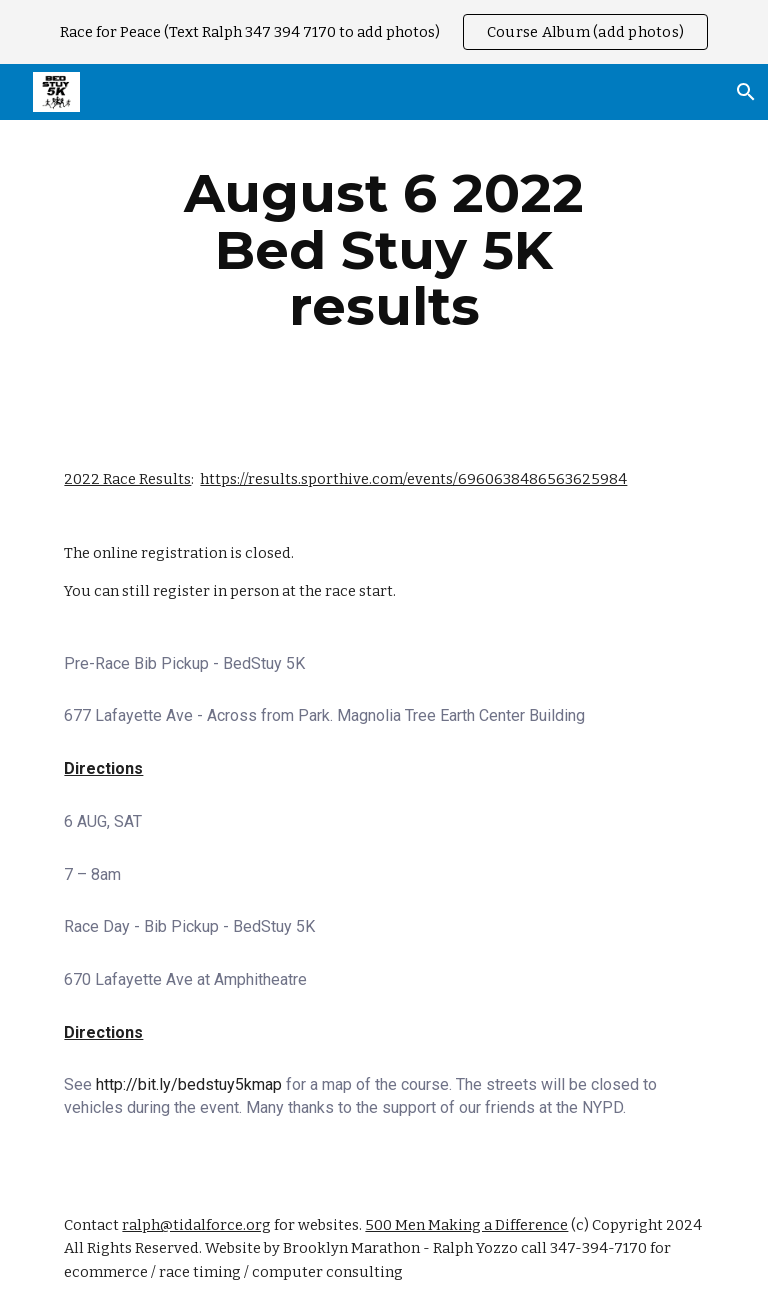 The width and height of the screenshot is (768, 1316). Describe the element at coordinates (384, 32) in the screenshot. I see `[region]` at that location.